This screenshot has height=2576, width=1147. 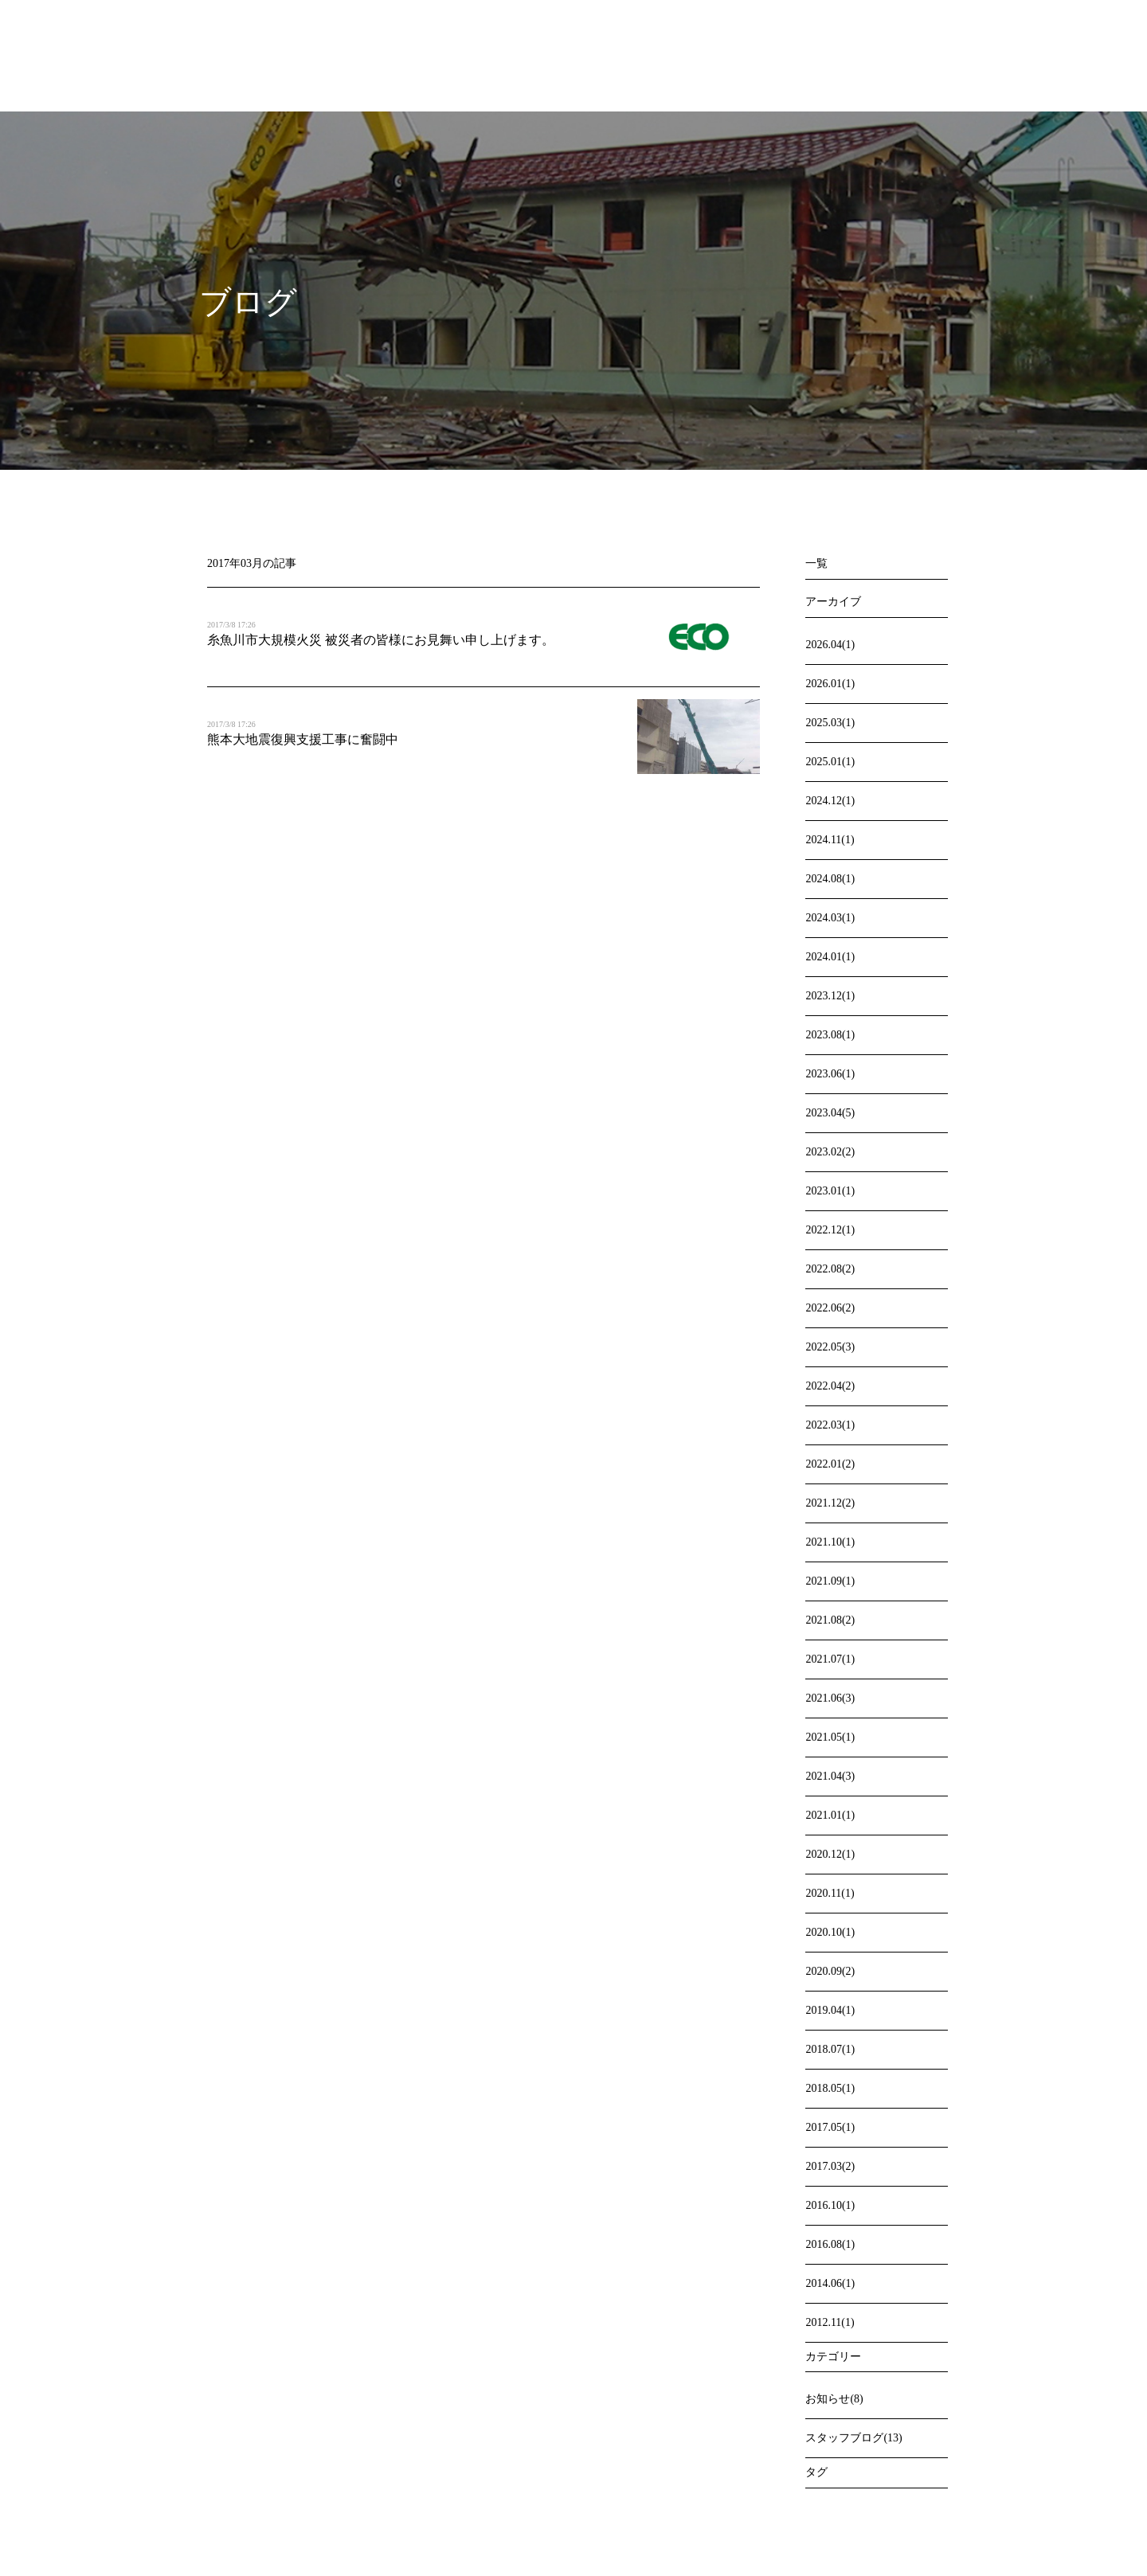 What do you see at coordinates (830, 1932) in the screenshot?
I see `2020.10(1)` at bounding box center [830, 1932].